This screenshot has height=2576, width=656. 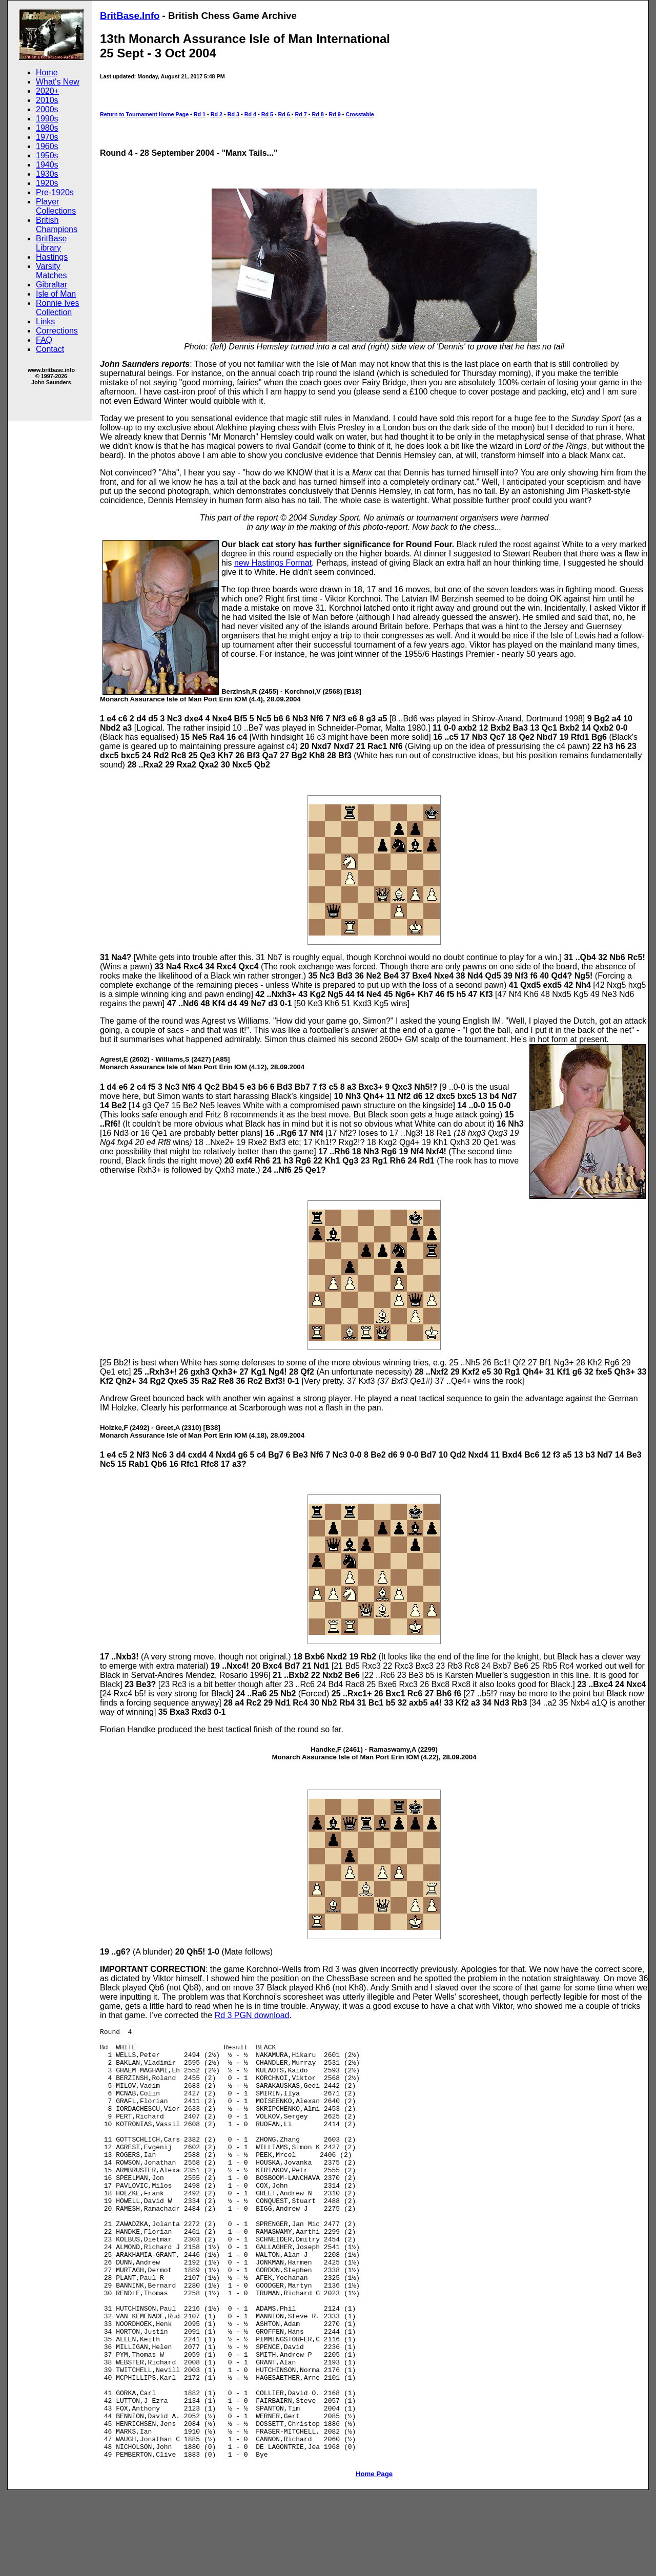 What do you see at coordinates (47, 155) in the screenshot?
I see `1950s` at bounding box center [47, 155].